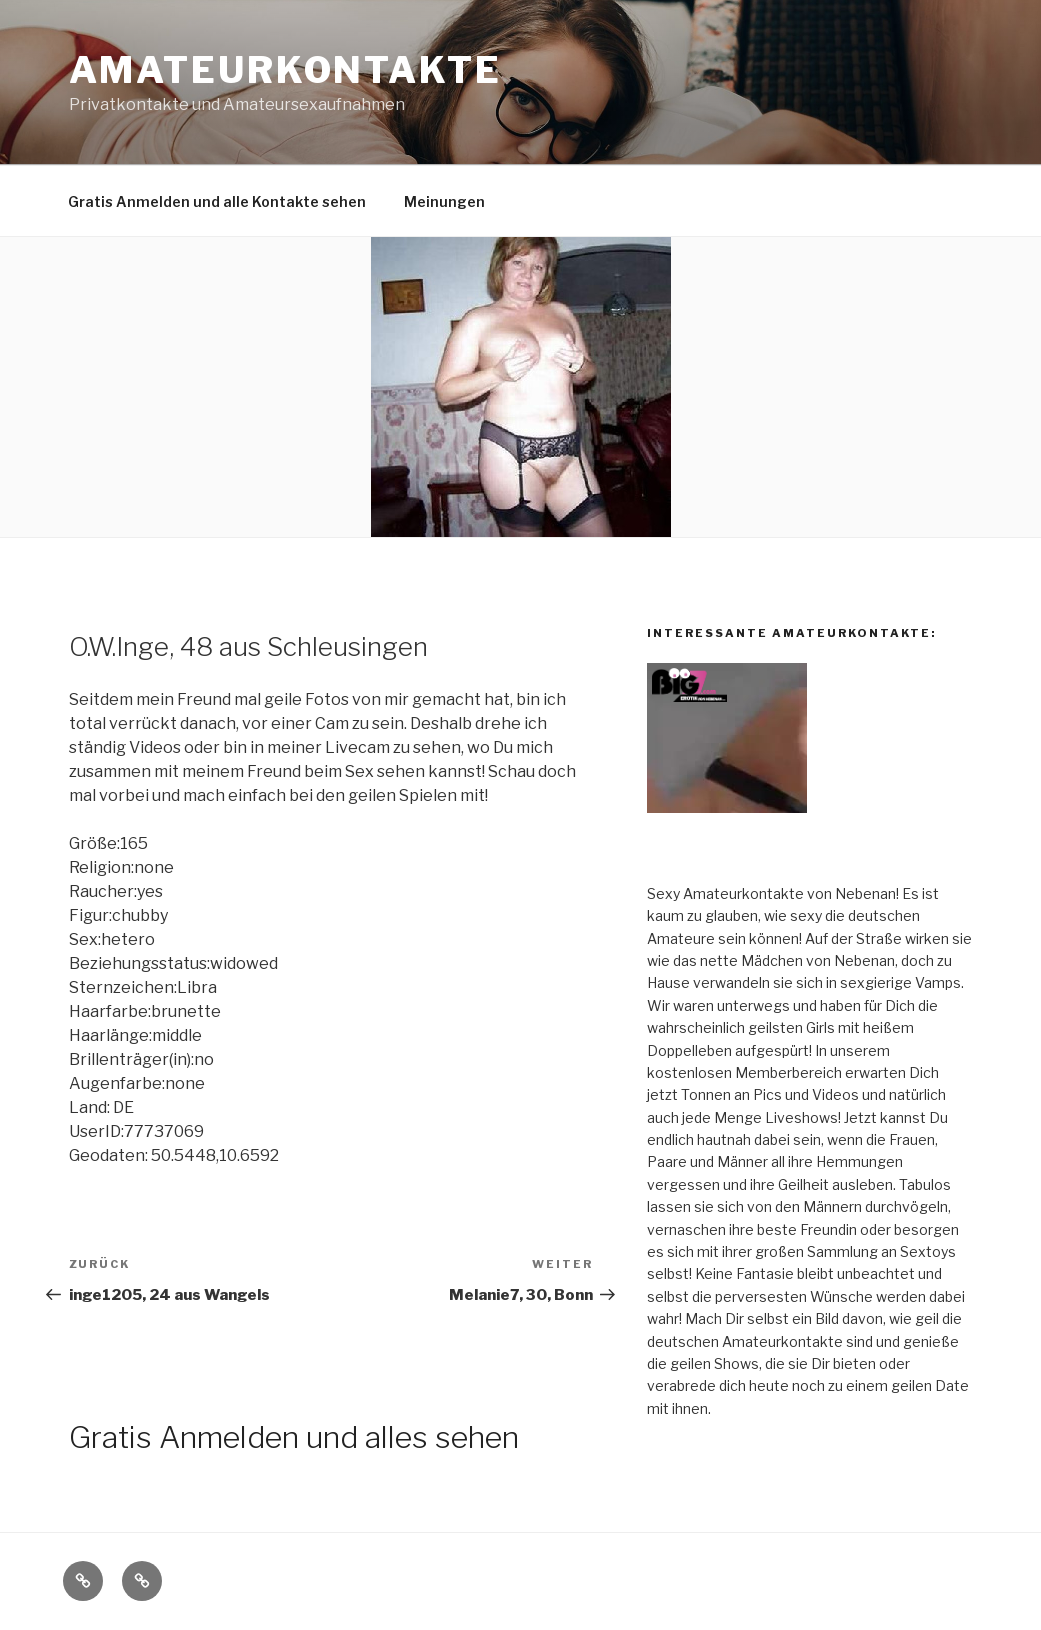 This screenshot has width=1041, height=1630. What do you see at coordinates (444, 201) in the screenshot?
I see `Meinungen` at bounding box center [444, 201].